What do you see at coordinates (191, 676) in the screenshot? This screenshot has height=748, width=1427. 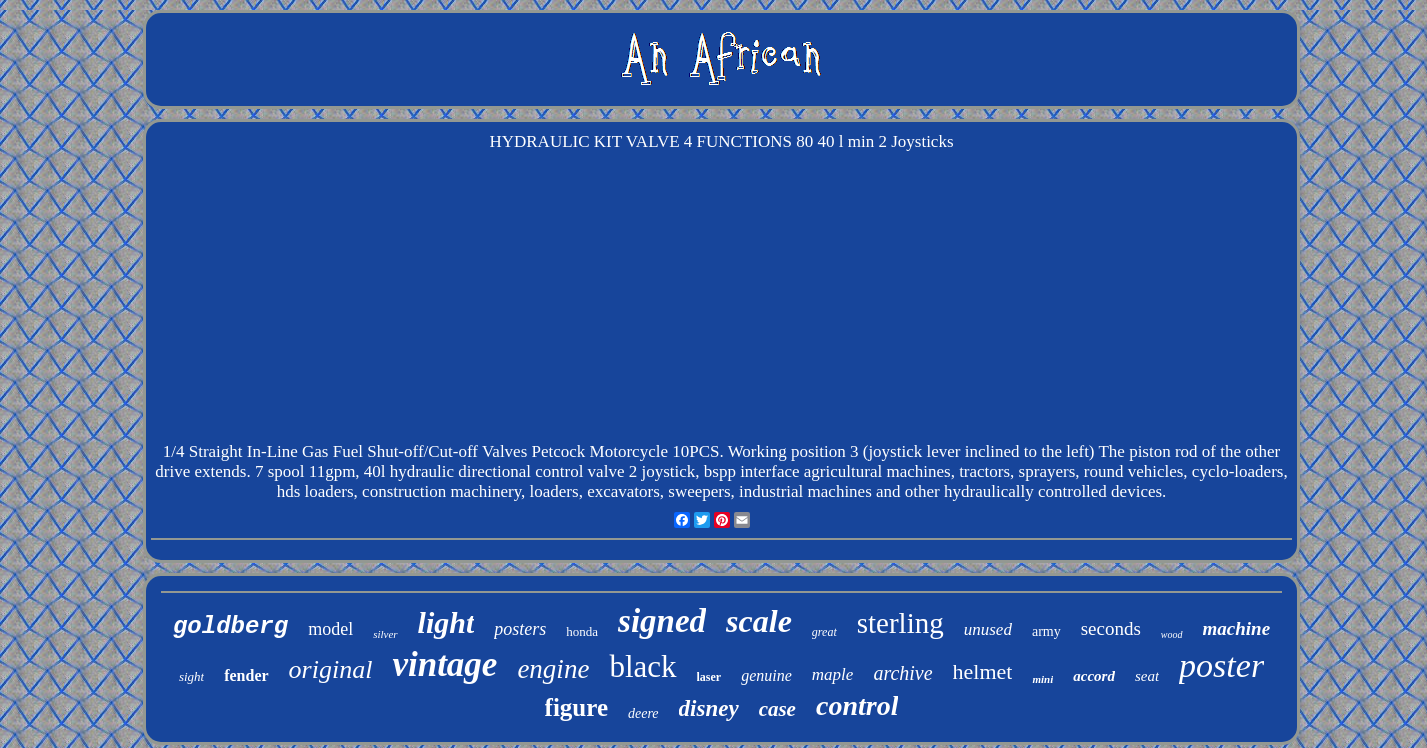 I see `sight` at bounding box center [191, 676].